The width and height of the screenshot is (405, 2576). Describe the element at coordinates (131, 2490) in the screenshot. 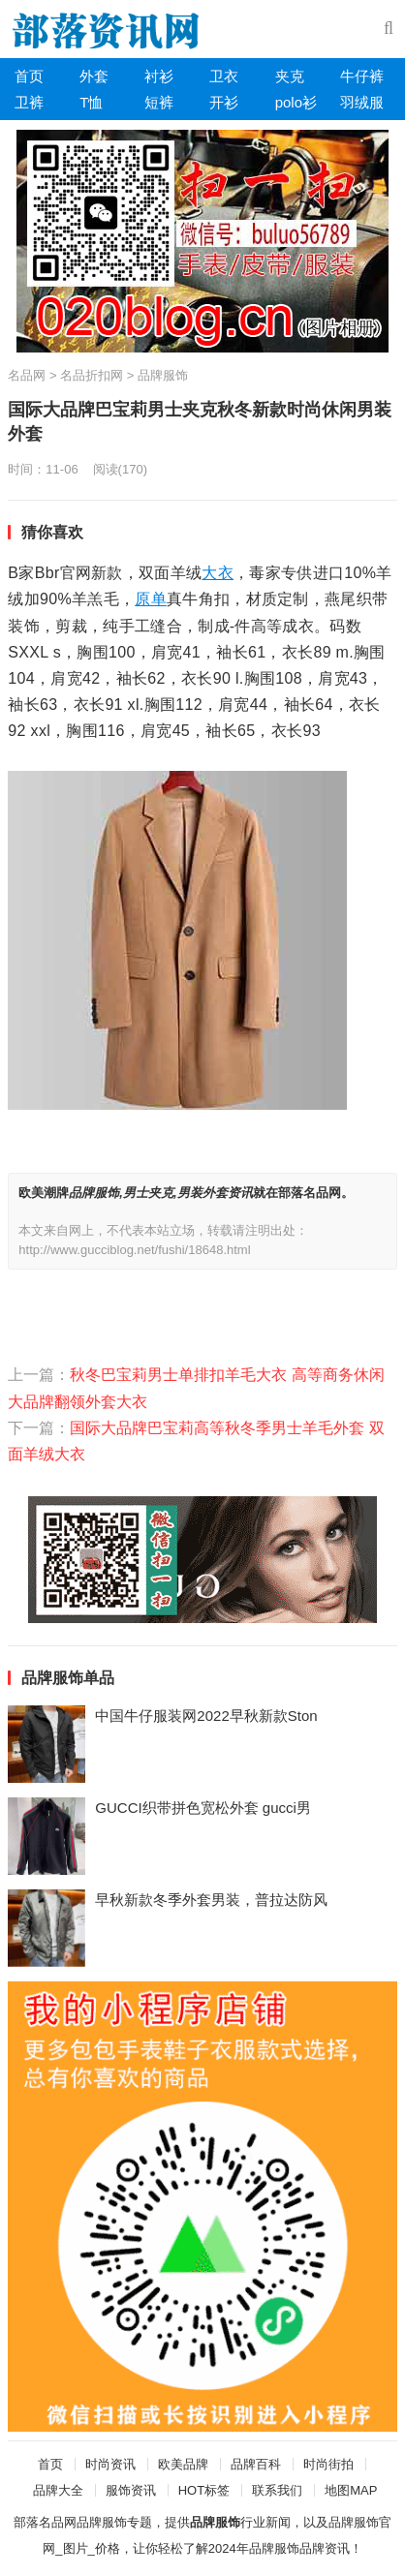

I see `服饰资讯` at that location.